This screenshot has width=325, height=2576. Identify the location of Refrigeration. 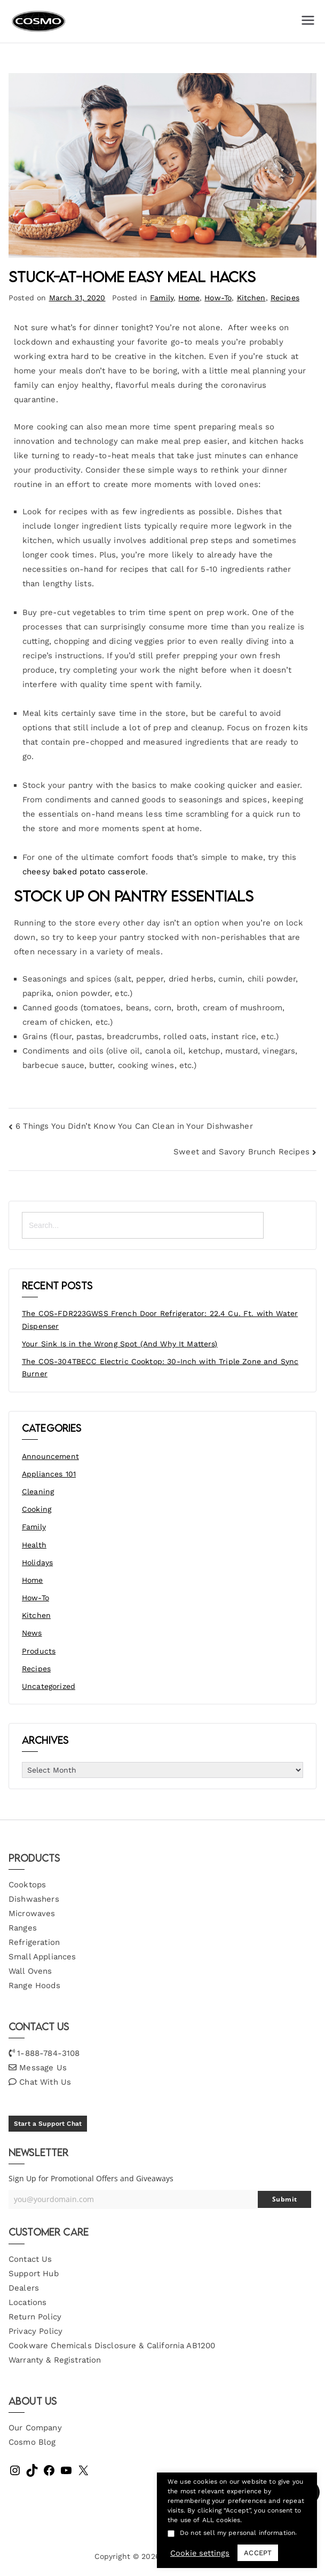
(34, 1942).